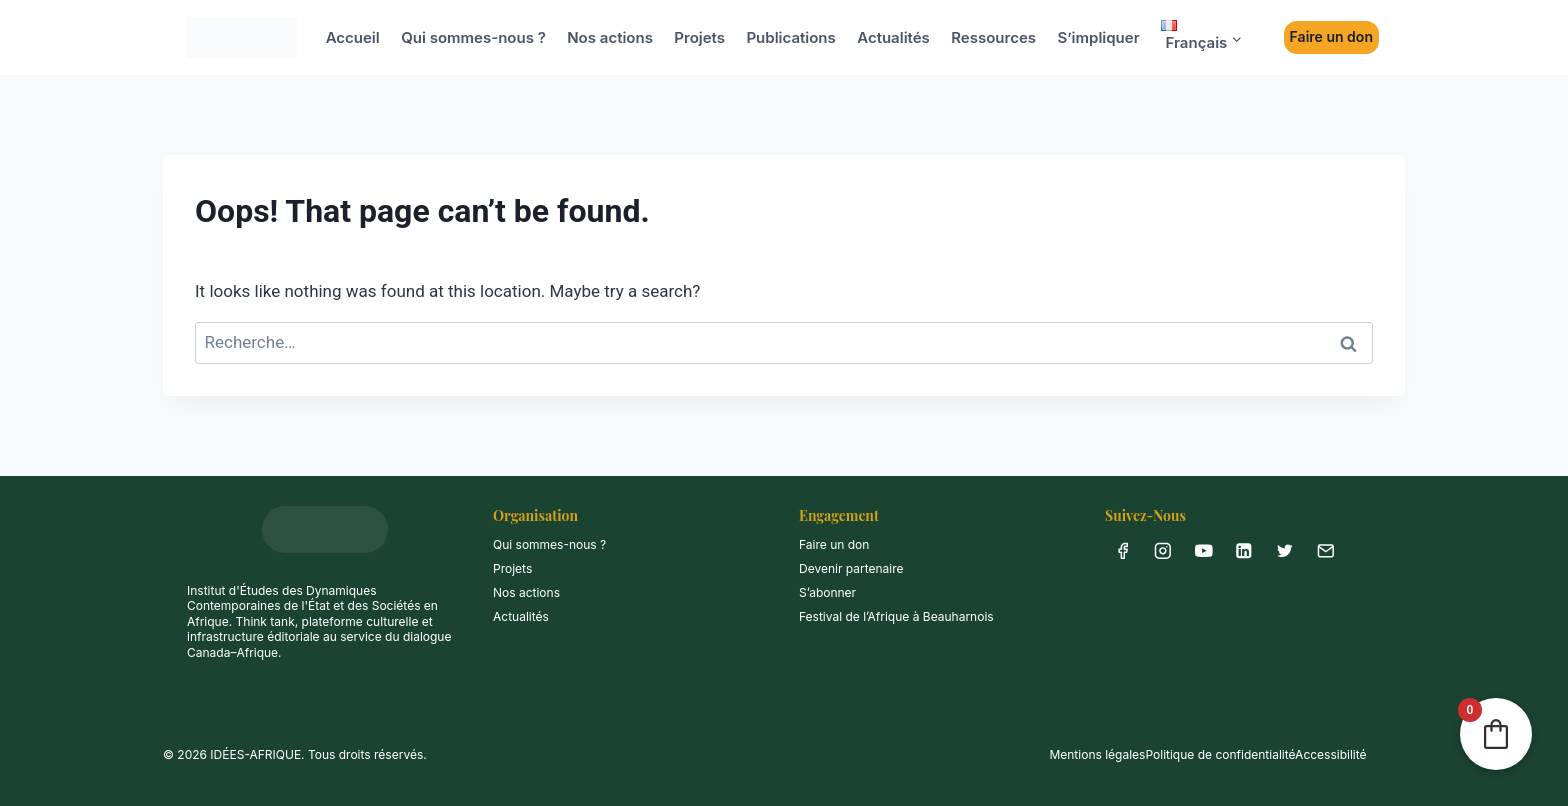  What do you see at coordinates (353, 37) in the screenshot?
I see `Accueil` at bounding box center [353, 37].